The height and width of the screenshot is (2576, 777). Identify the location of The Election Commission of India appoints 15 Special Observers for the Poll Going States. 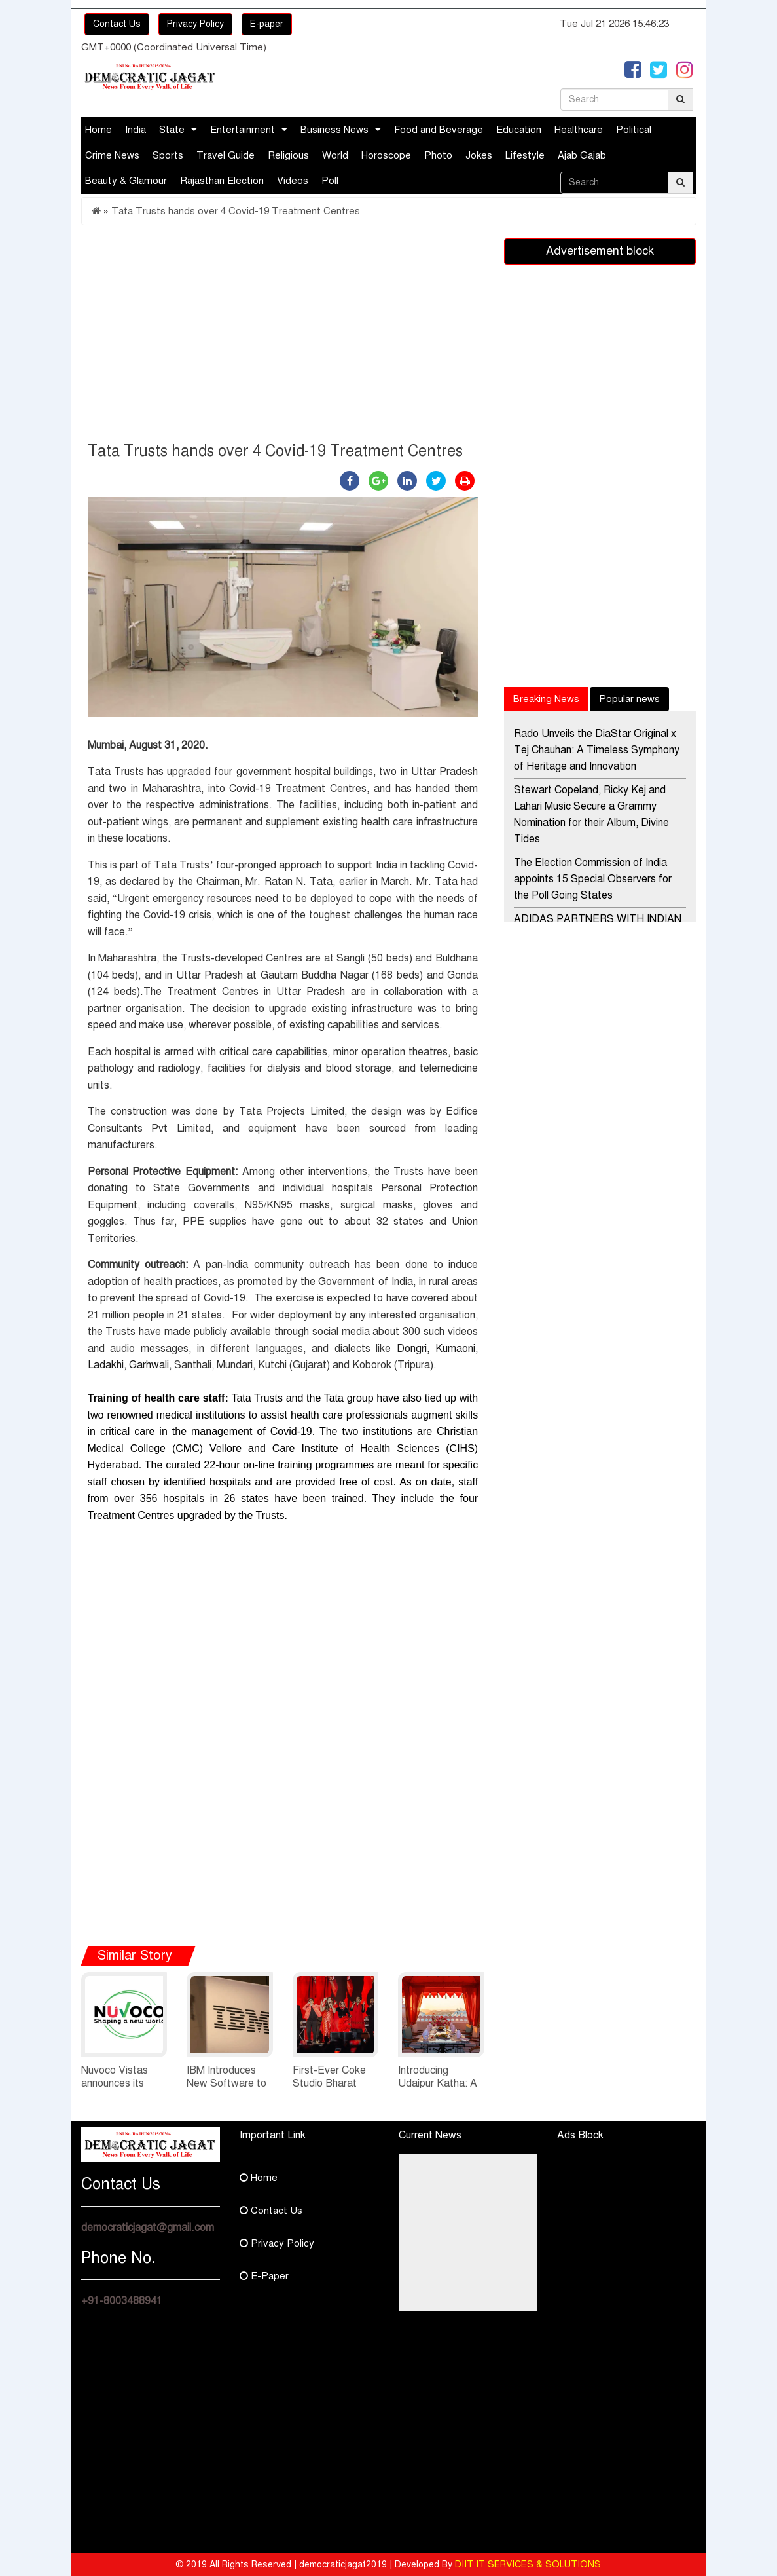
(593, 879).